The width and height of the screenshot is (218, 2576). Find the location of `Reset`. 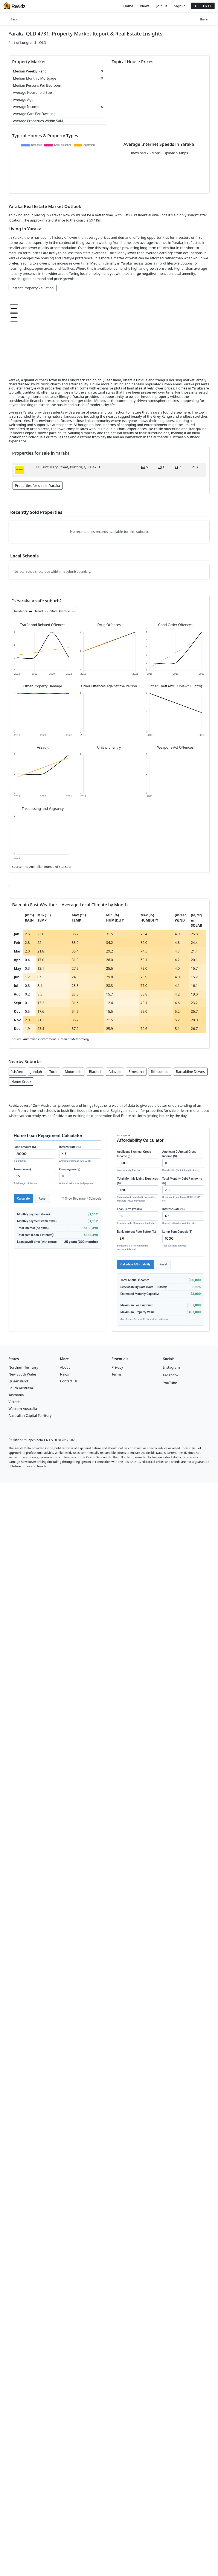

Reset is located at coordinates (42, 1198).